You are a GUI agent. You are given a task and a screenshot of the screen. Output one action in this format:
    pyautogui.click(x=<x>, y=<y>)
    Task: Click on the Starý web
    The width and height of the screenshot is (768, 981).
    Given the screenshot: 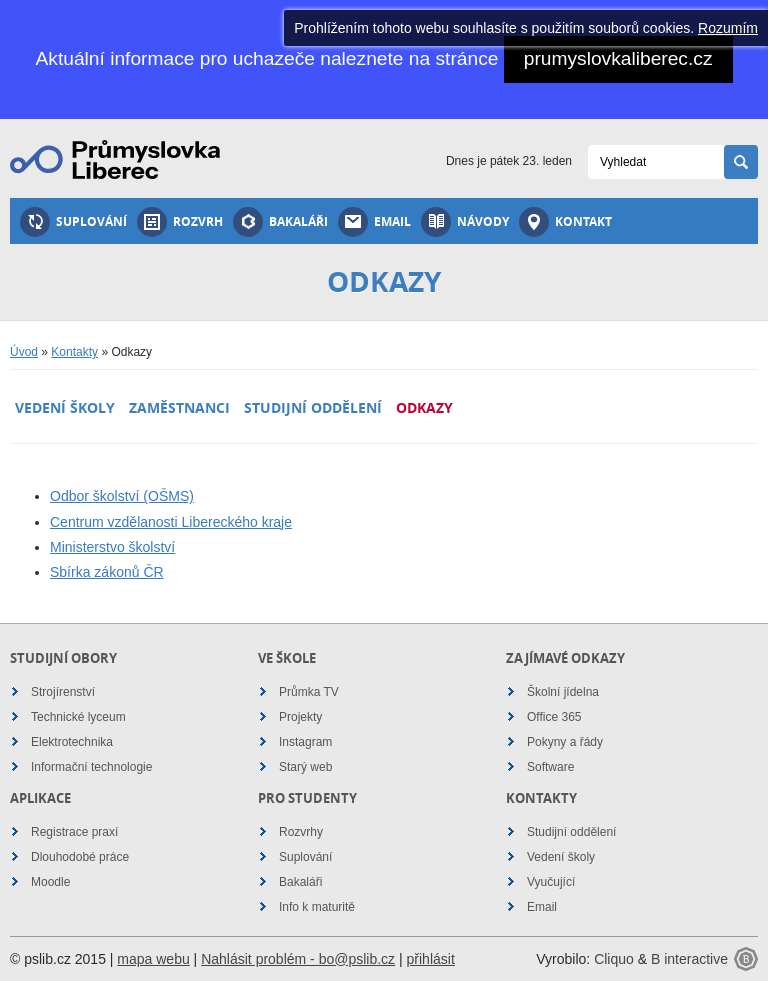 What is the action you would take?
    pyautogui.click(x=305, y=767)
    